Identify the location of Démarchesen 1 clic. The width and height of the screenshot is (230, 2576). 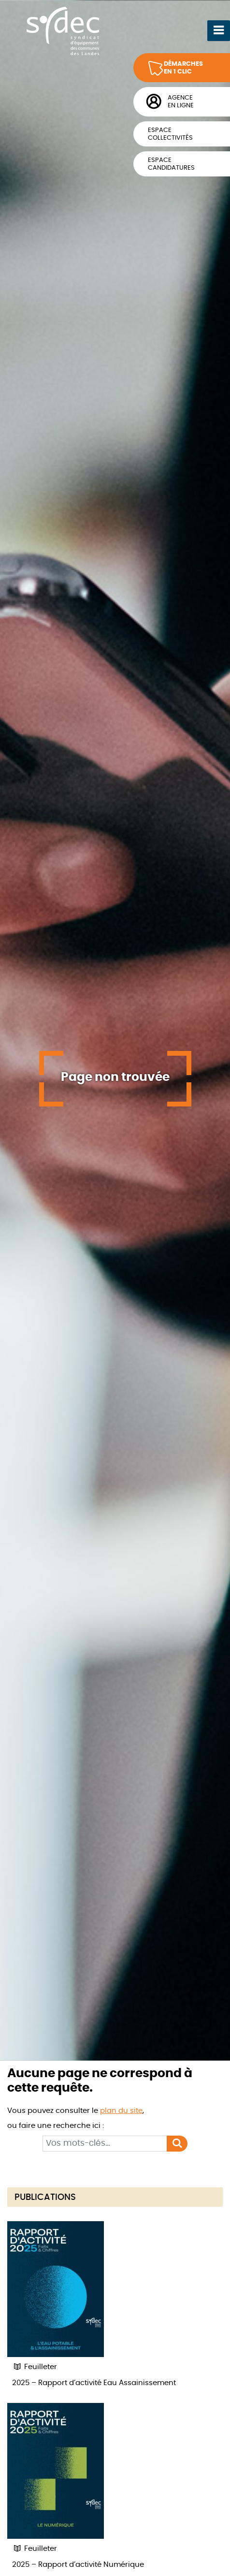
(183, 67).